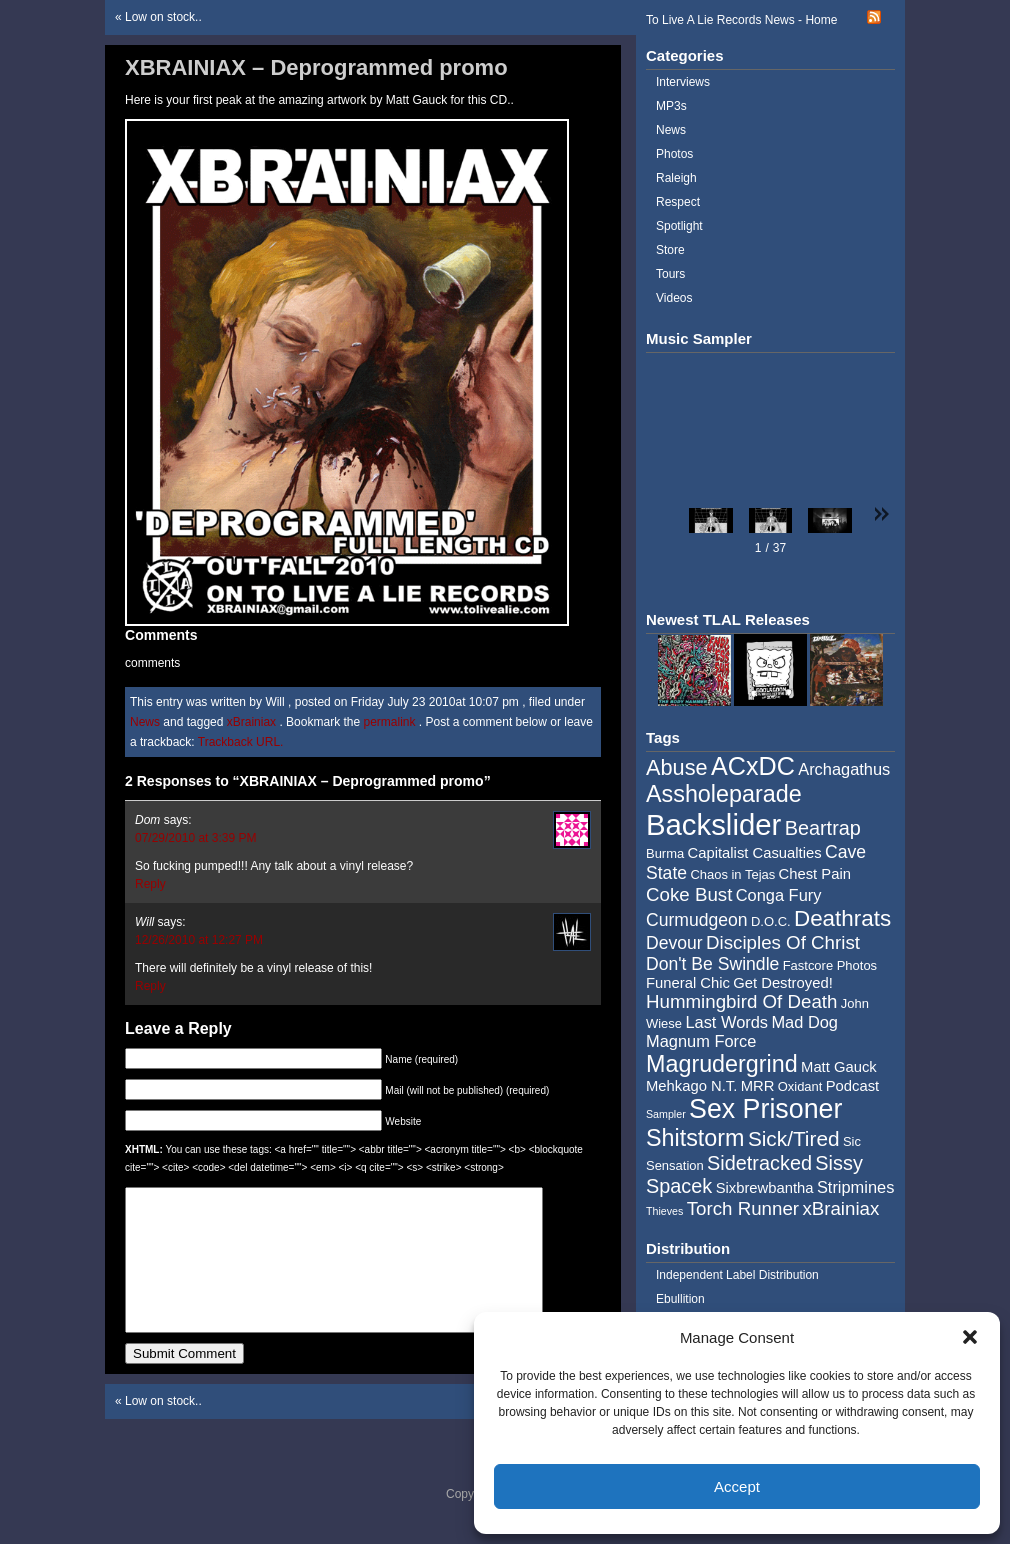 This screenshot has height=1544, width=1010. Describe the element at coordinates (390, 722) in the screenshot. I see `permalink` at that location.